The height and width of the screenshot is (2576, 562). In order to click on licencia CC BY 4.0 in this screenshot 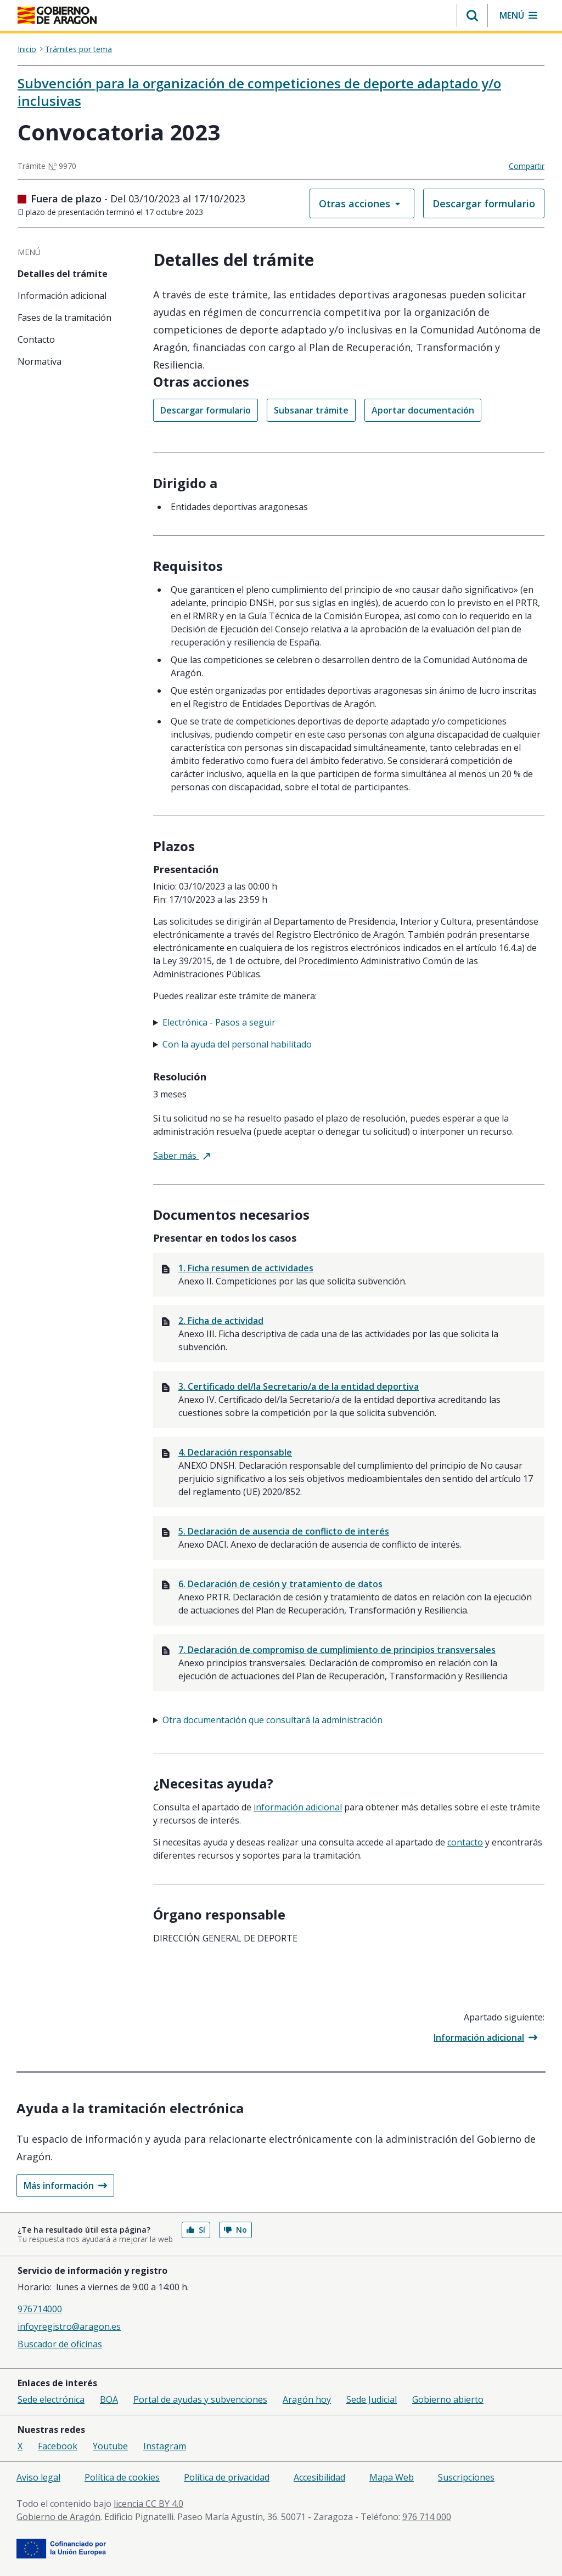, I will do `click(148, 2504)`.